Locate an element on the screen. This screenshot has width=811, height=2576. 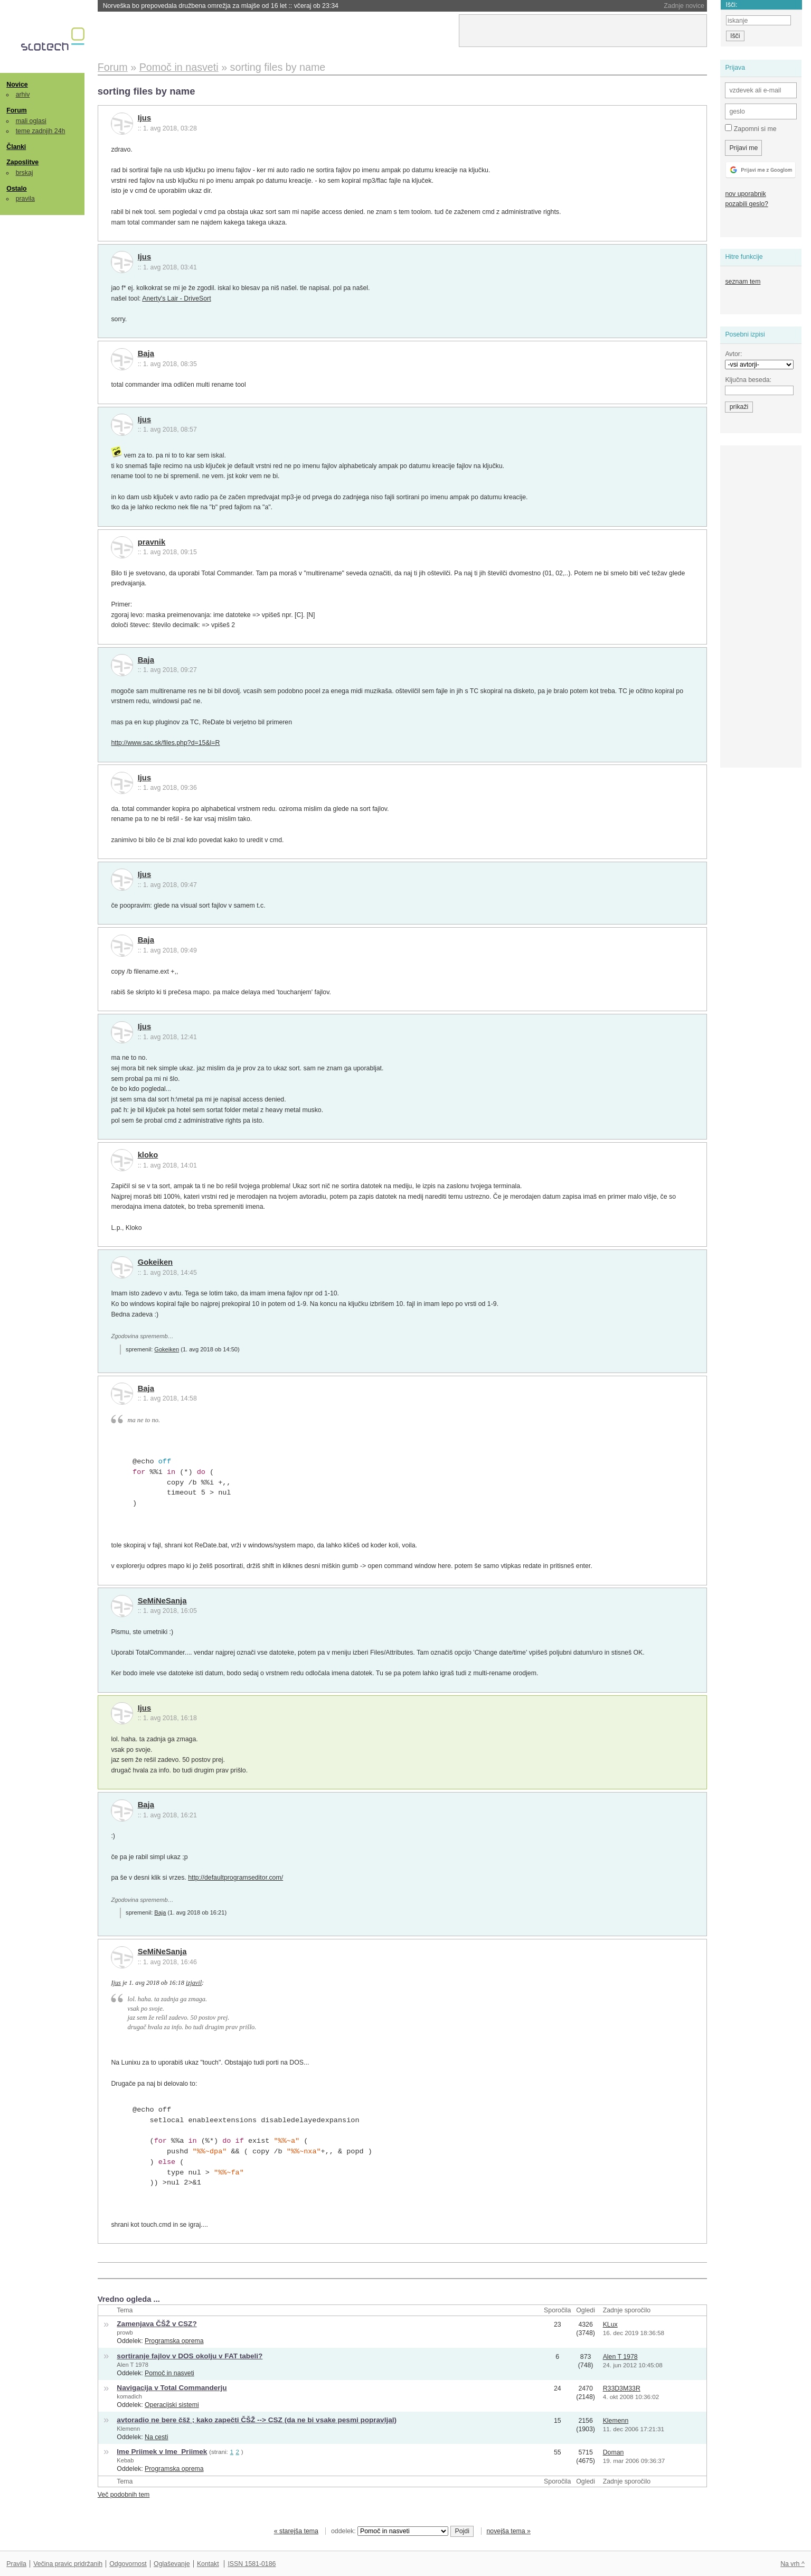
Kontakt is located at coordinates (208, 2564).